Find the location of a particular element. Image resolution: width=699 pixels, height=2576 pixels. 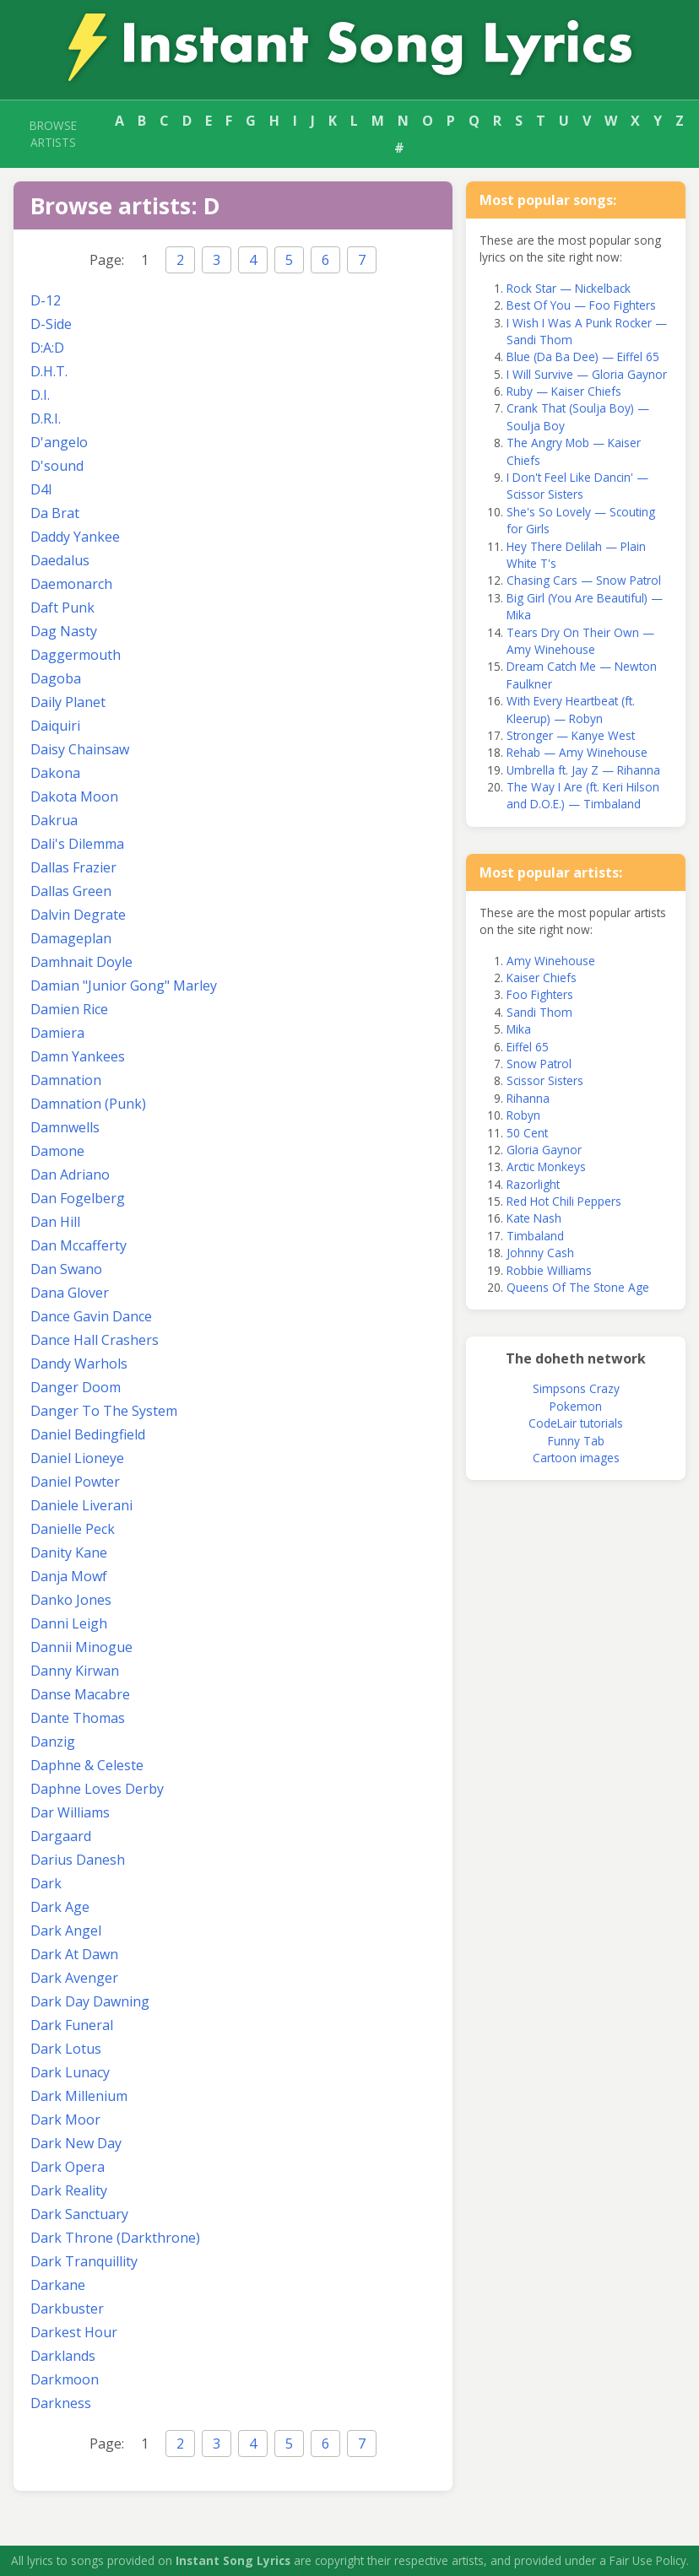

Darkness is located at coordinates (60, 2403).